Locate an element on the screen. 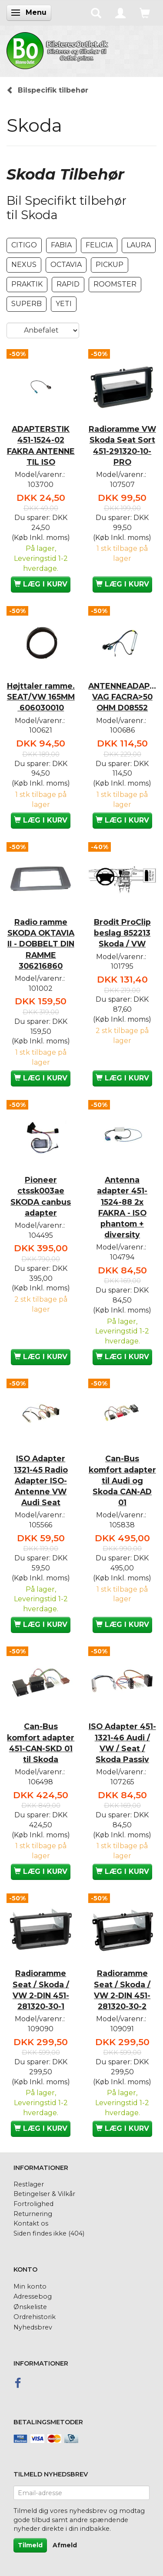 This screenshot has height=2576, width=163. Radioramme Seat / Skoda / VW 2-DIN 451-281320-30-2 is located at coordinates (122, 1989).